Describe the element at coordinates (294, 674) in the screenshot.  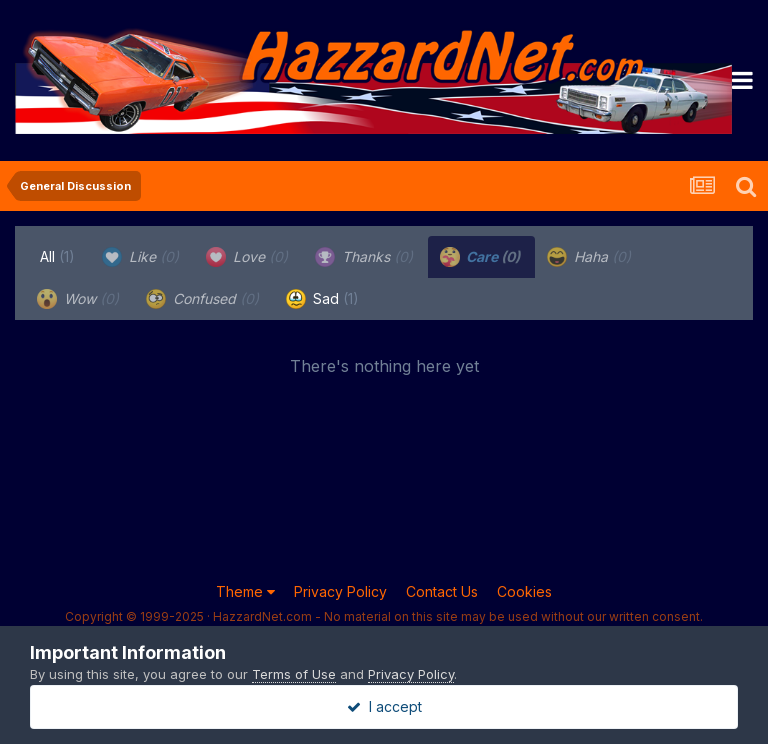
I see `Terms of Use` at that location.